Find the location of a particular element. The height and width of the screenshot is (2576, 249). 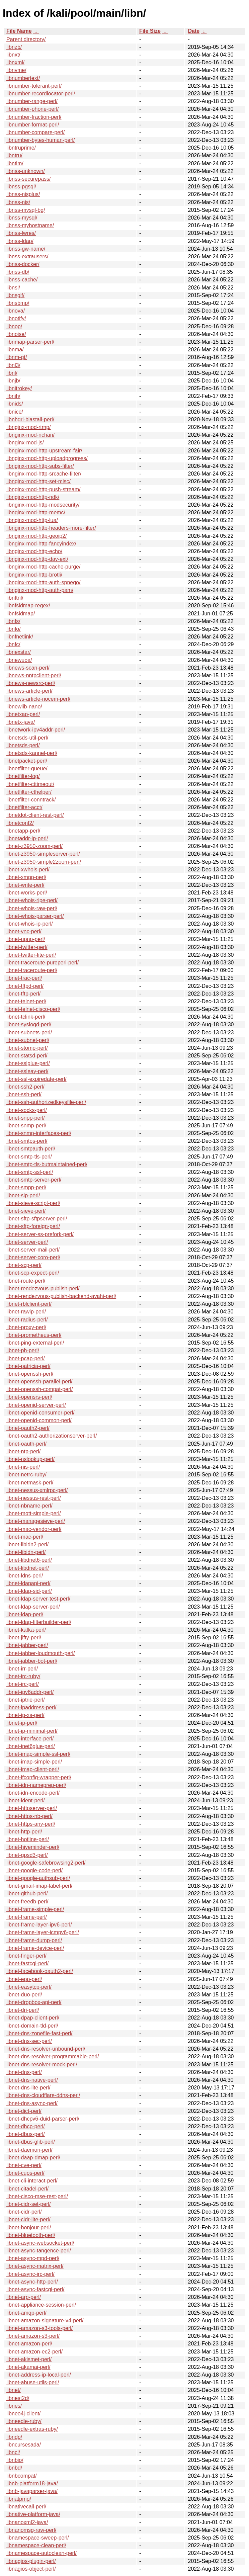

libnet-async-mpd-perl/ is located at coordinates (32, 2258).